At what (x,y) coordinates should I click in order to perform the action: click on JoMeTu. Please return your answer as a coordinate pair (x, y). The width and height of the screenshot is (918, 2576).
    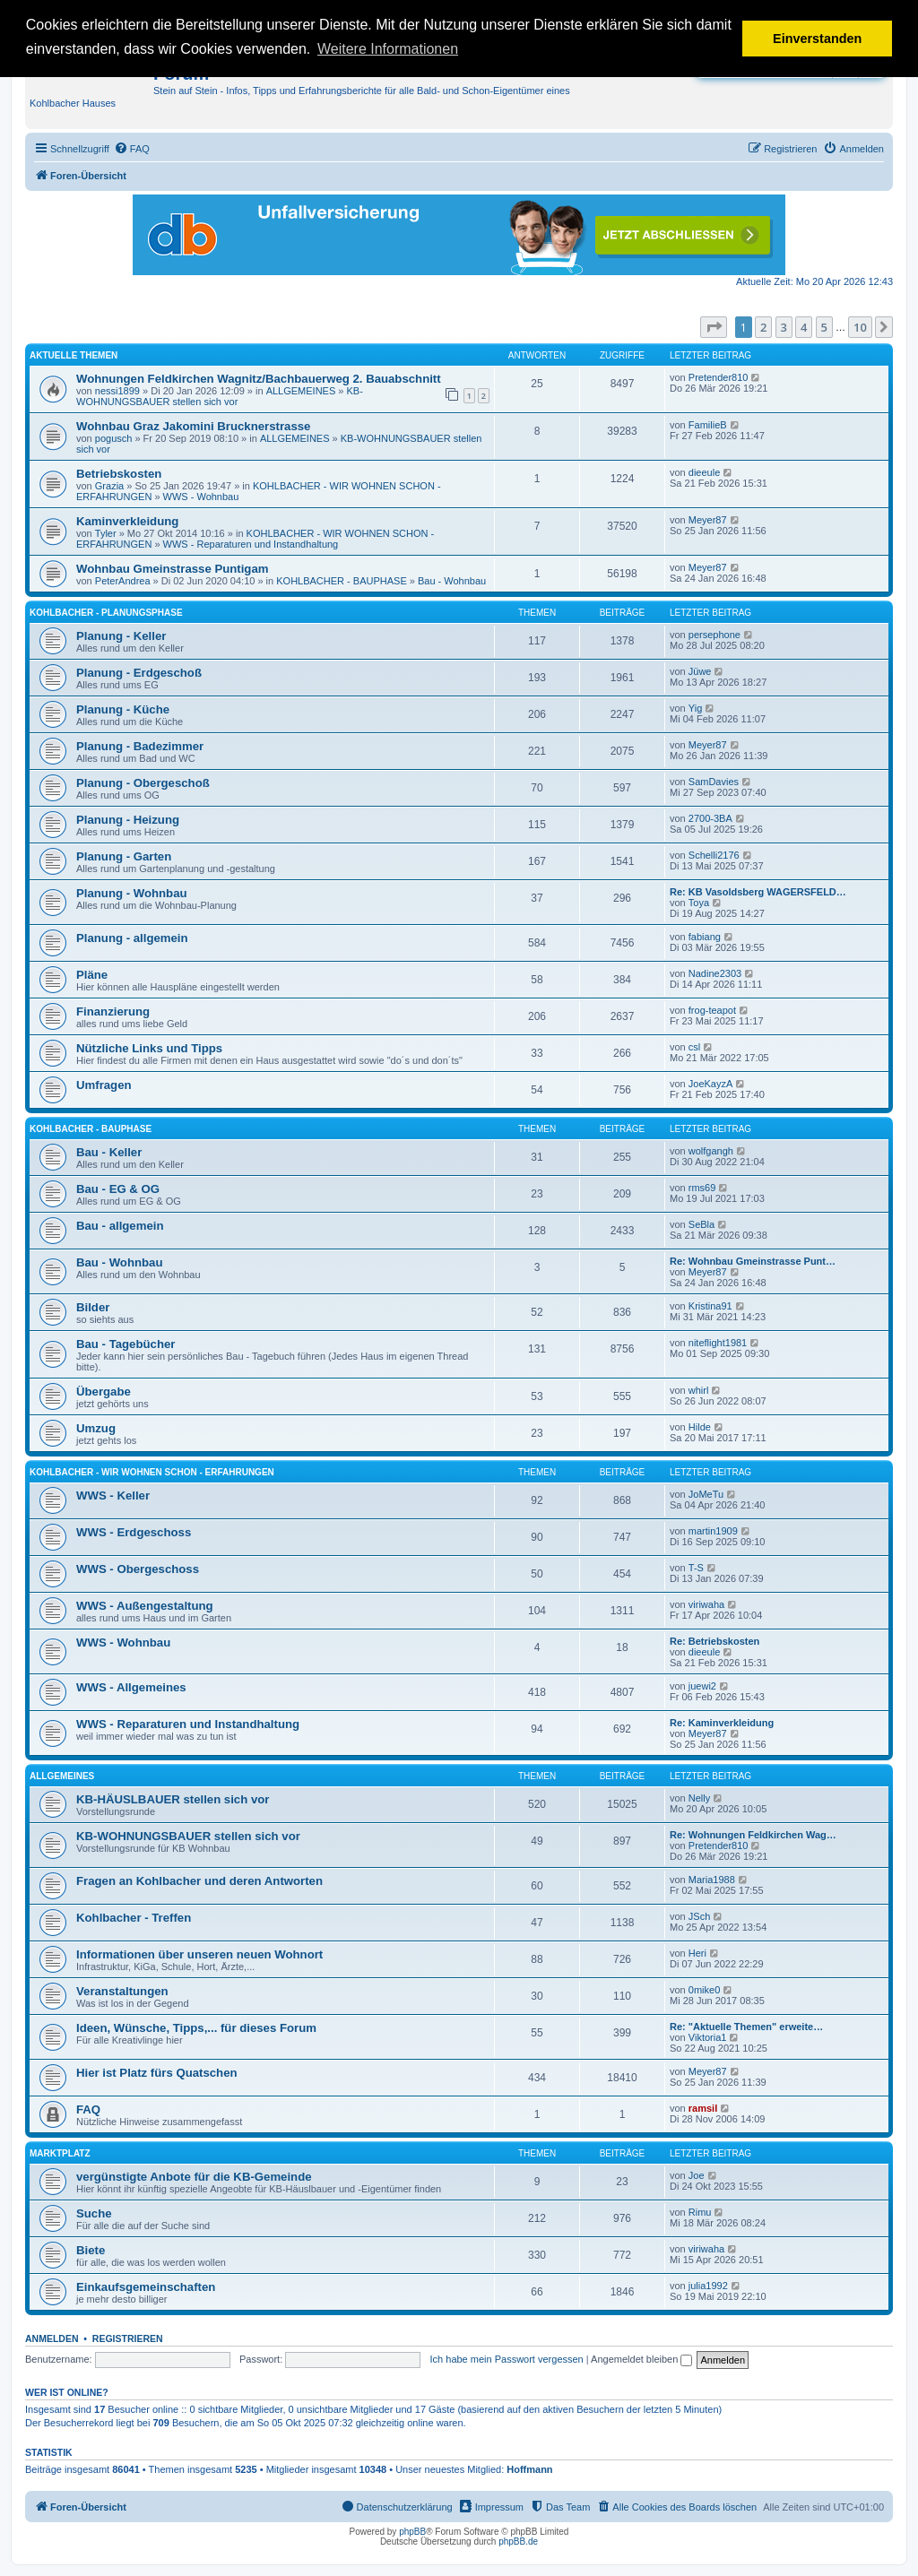
    Looking at the image, I should click on (705, 1494).